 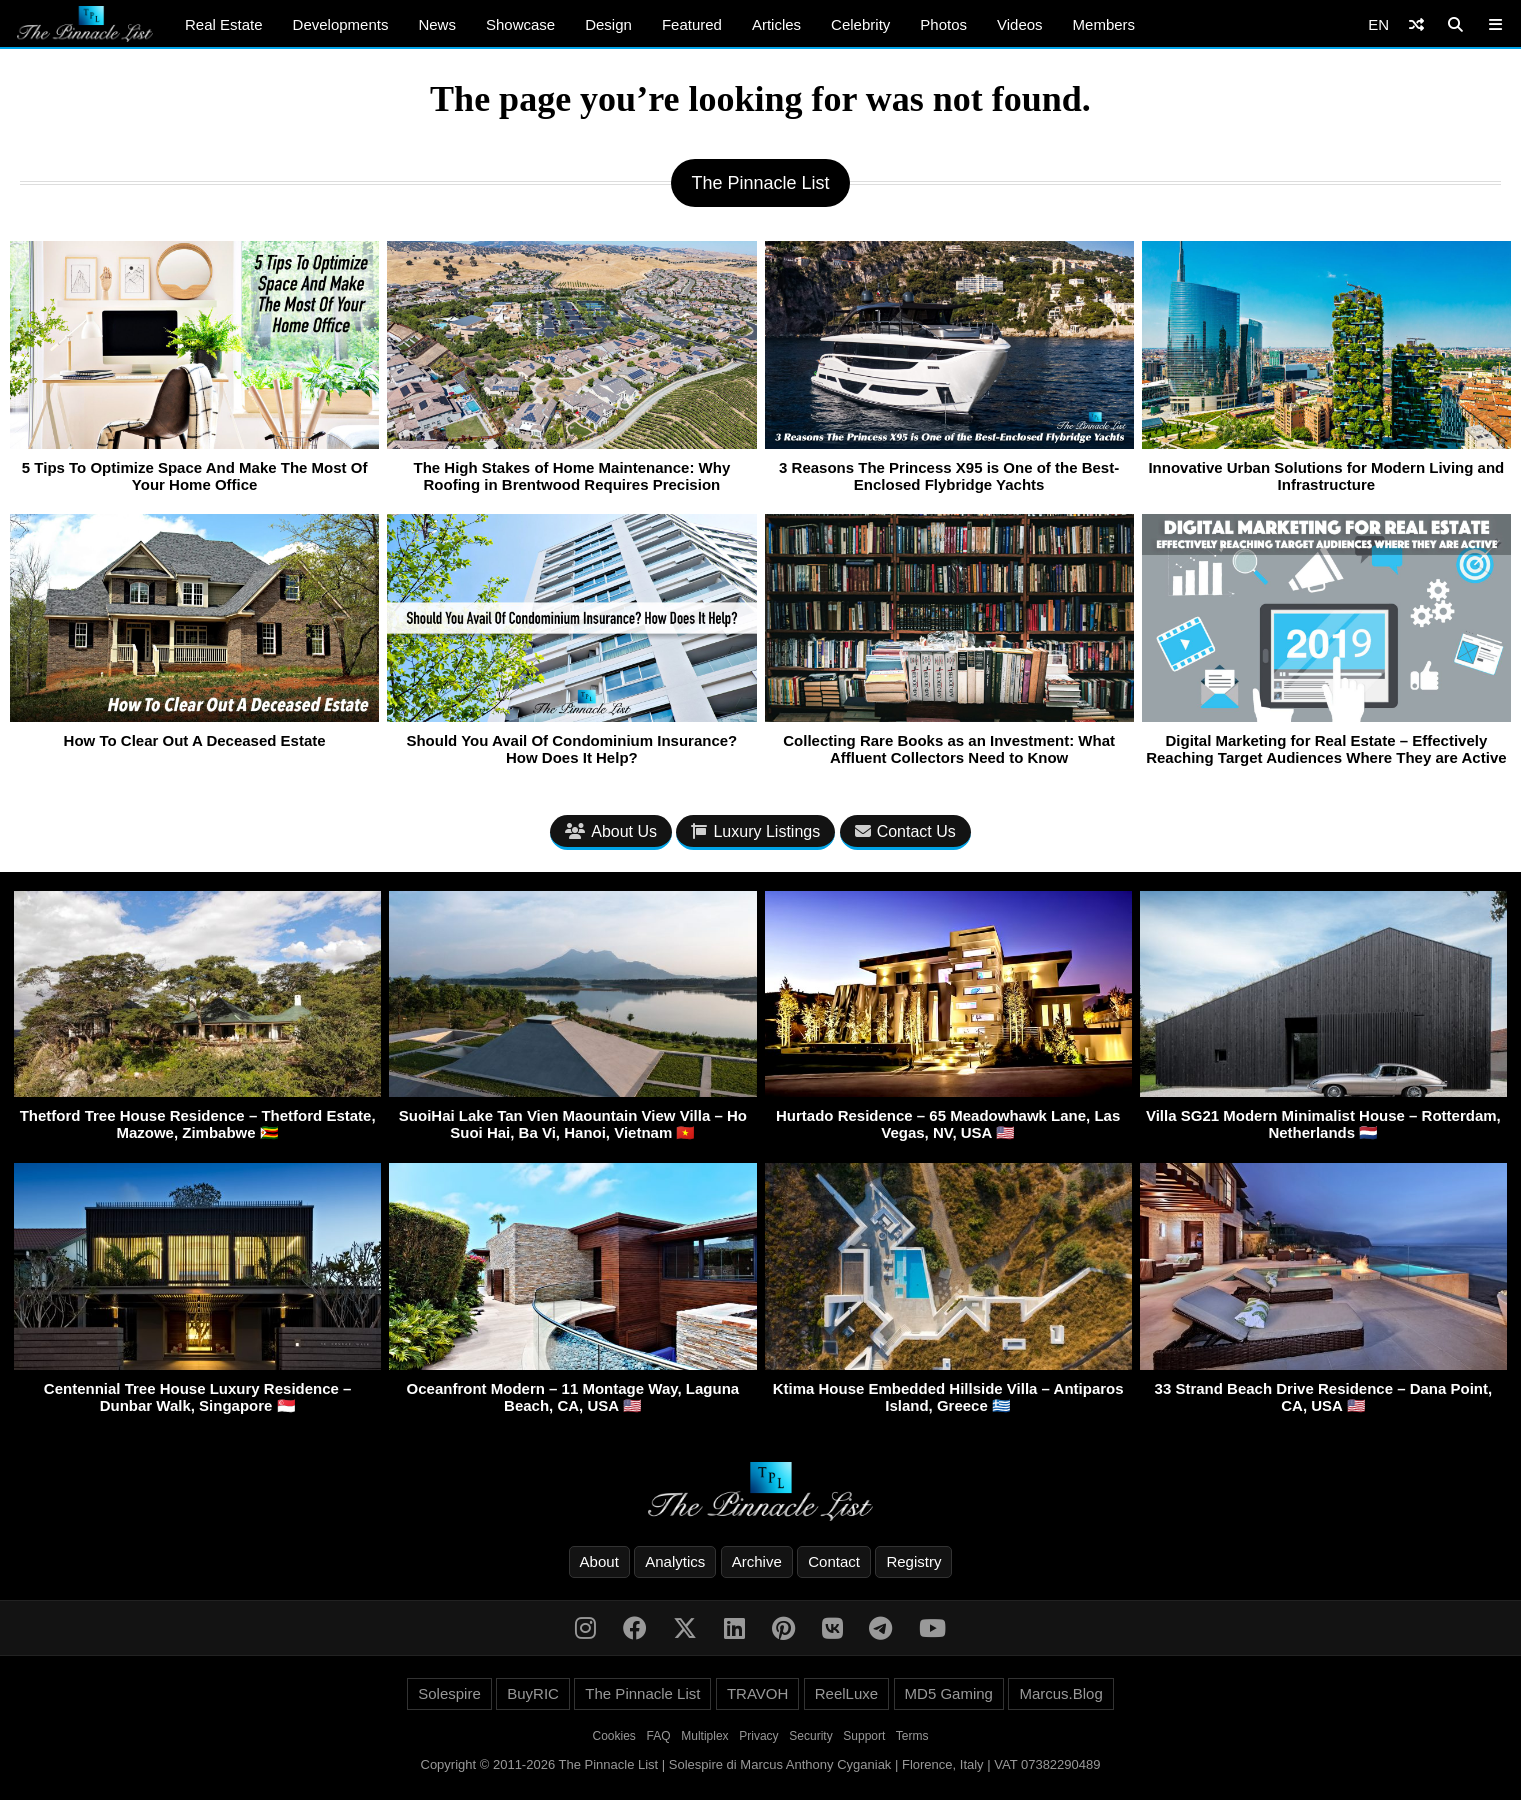 What do you see at coordinates (1020, 24) in the screenshot?
I see `Videos` at bounding box center [1020, 24].